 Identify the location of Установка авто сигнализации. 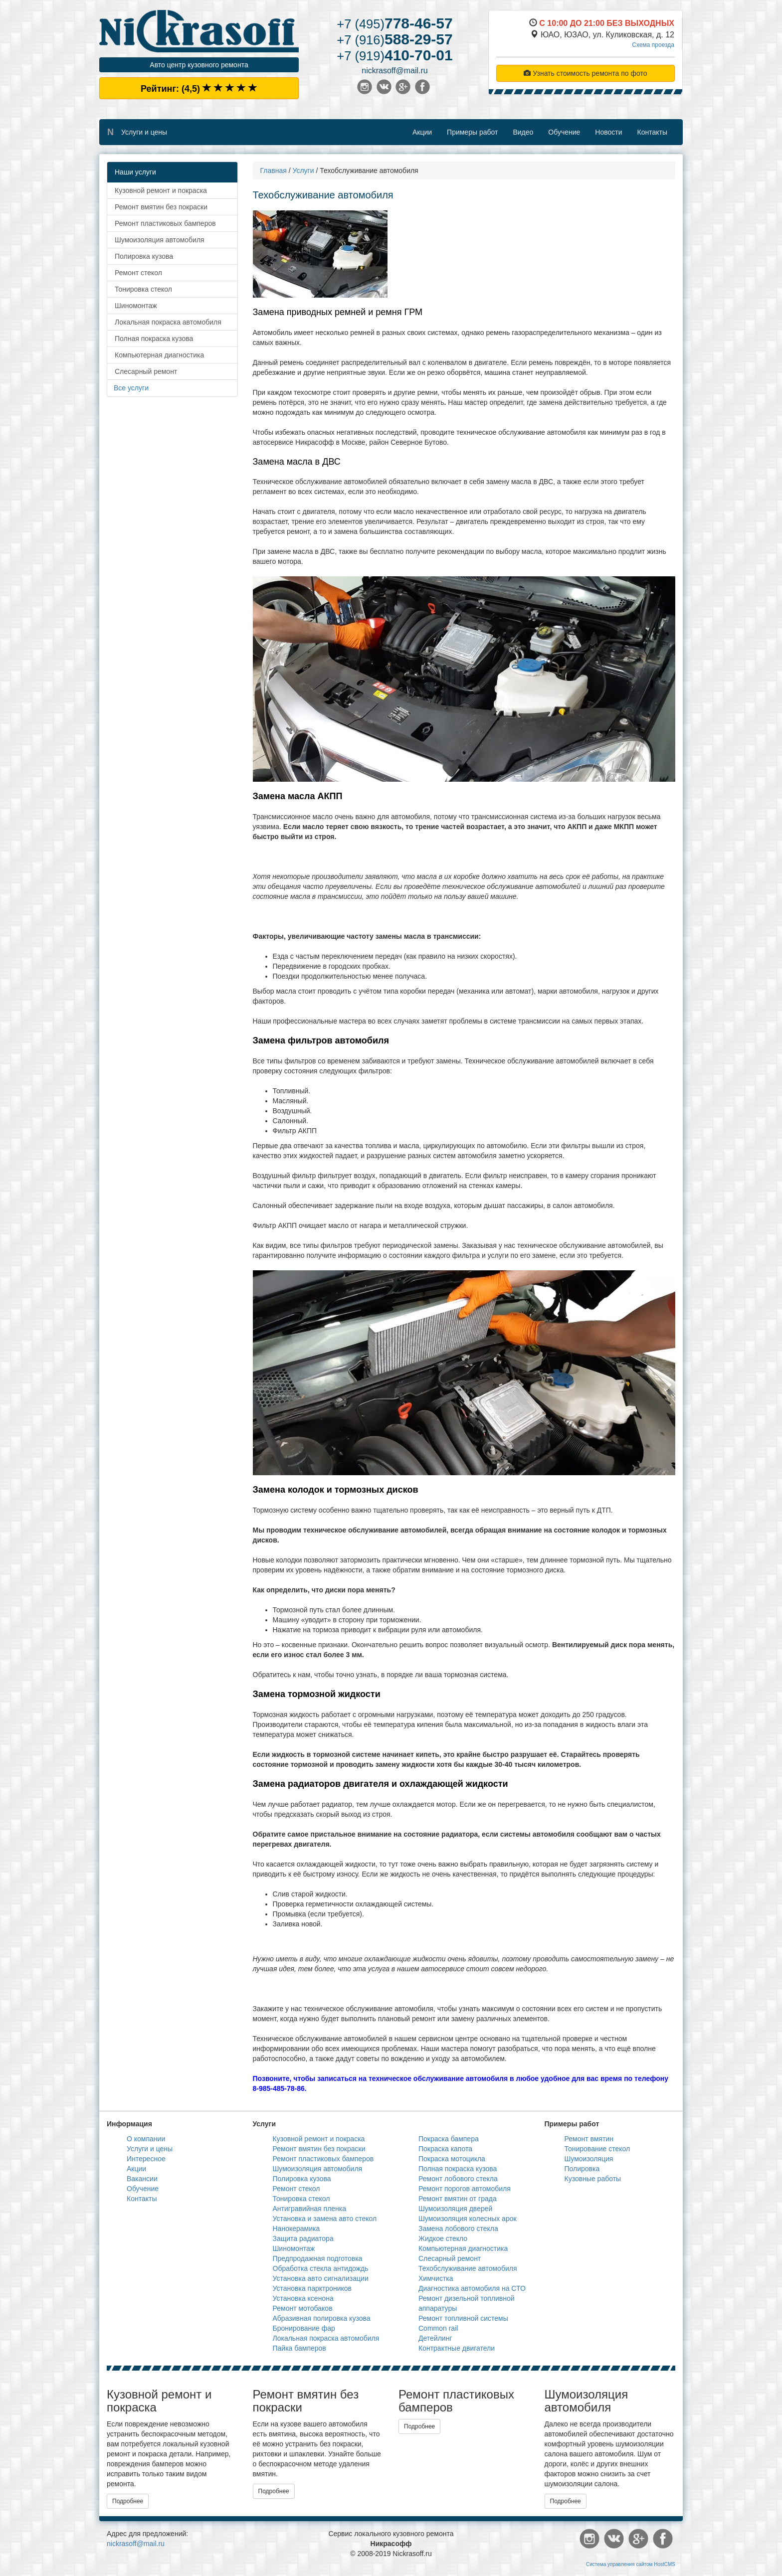
(321, 2278).